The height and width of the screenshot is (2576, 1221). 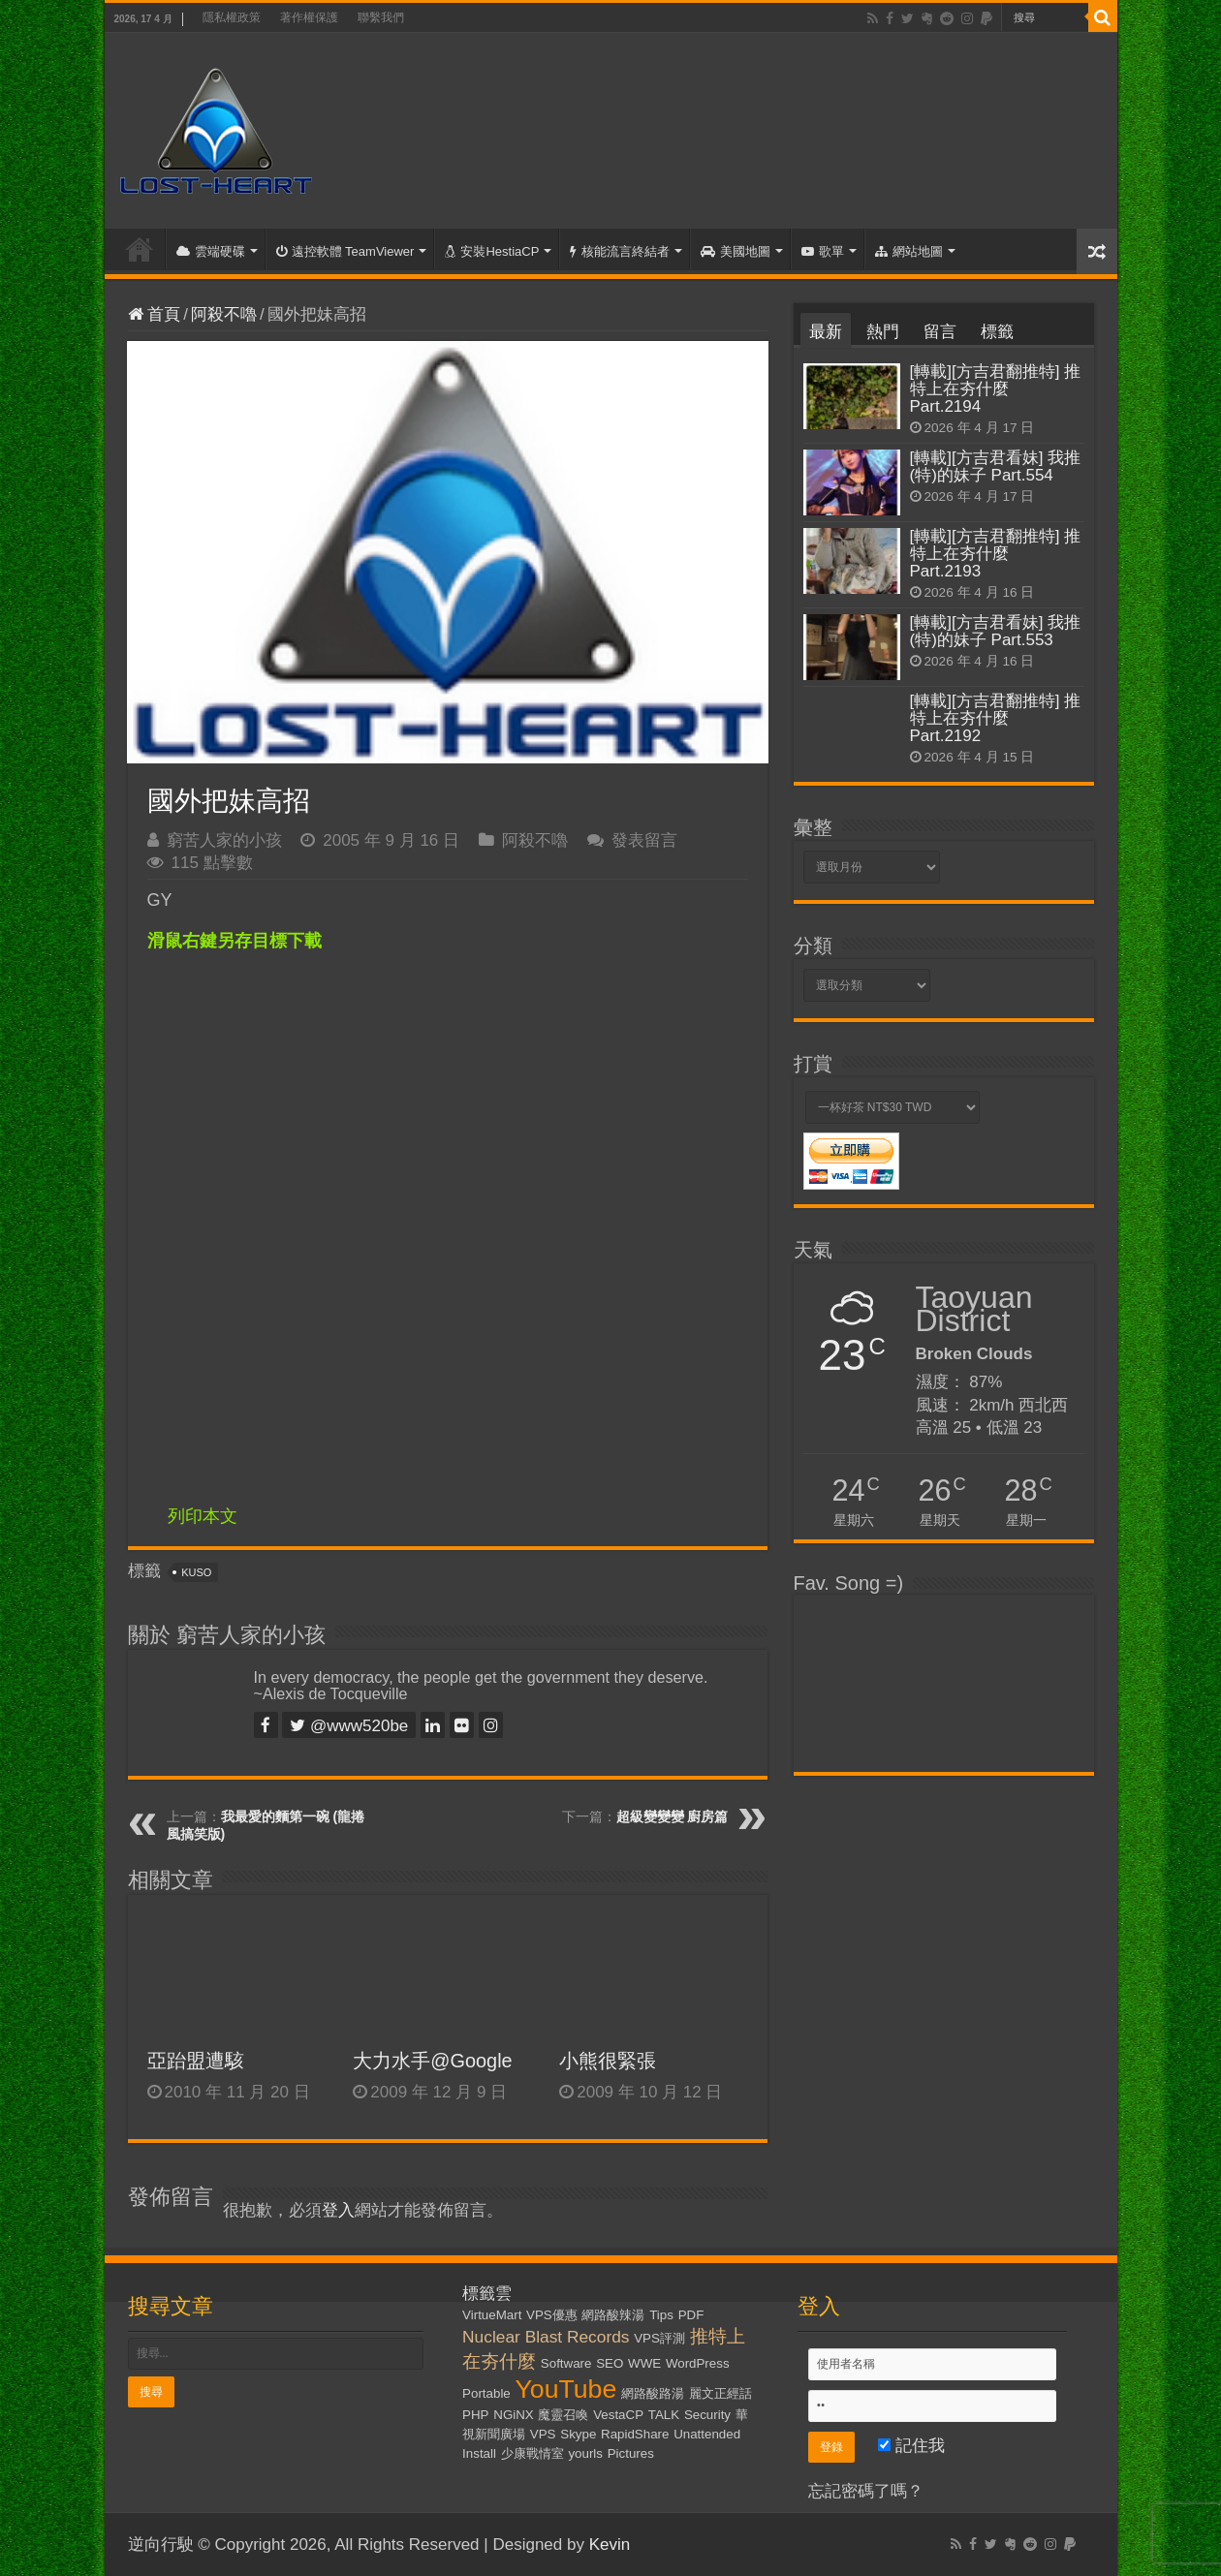 What do you see at coordinates (475, 2414) in the screenshot?
I see `PHP` at bounding box center [475, 2414].